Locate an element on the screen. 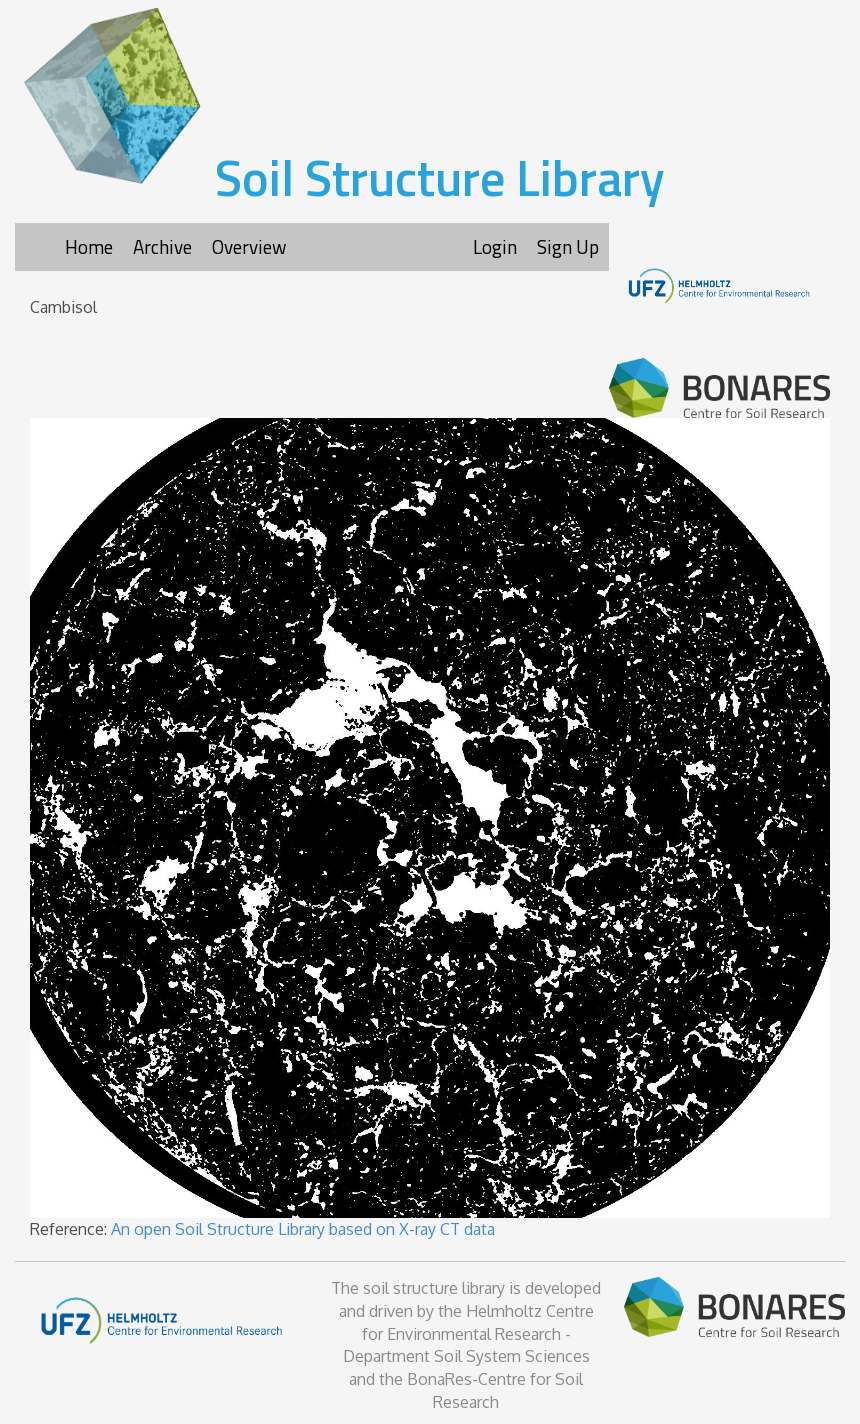 The image size is (860, 1424). An open Soil Structure Library based on X-ray CT data is located at coordinates (303, 1229).